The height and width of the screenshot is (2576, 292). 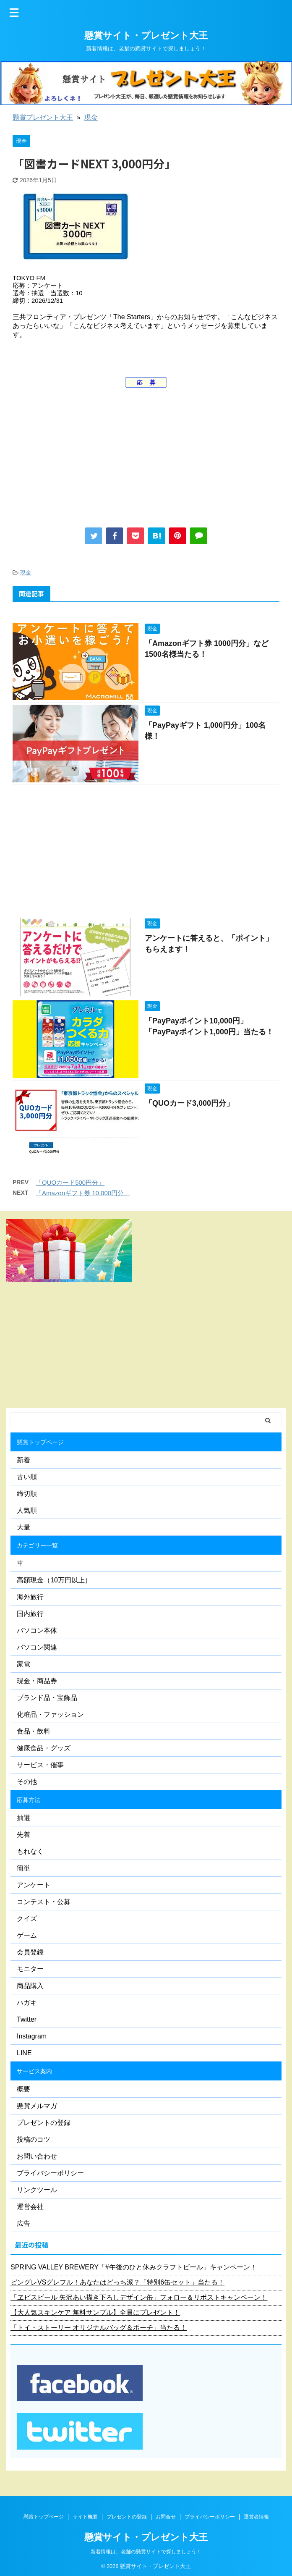 What do you see at coordinates (23, 2223) in the screenshot?
I see `広告` at bounding box center [23, 2223].